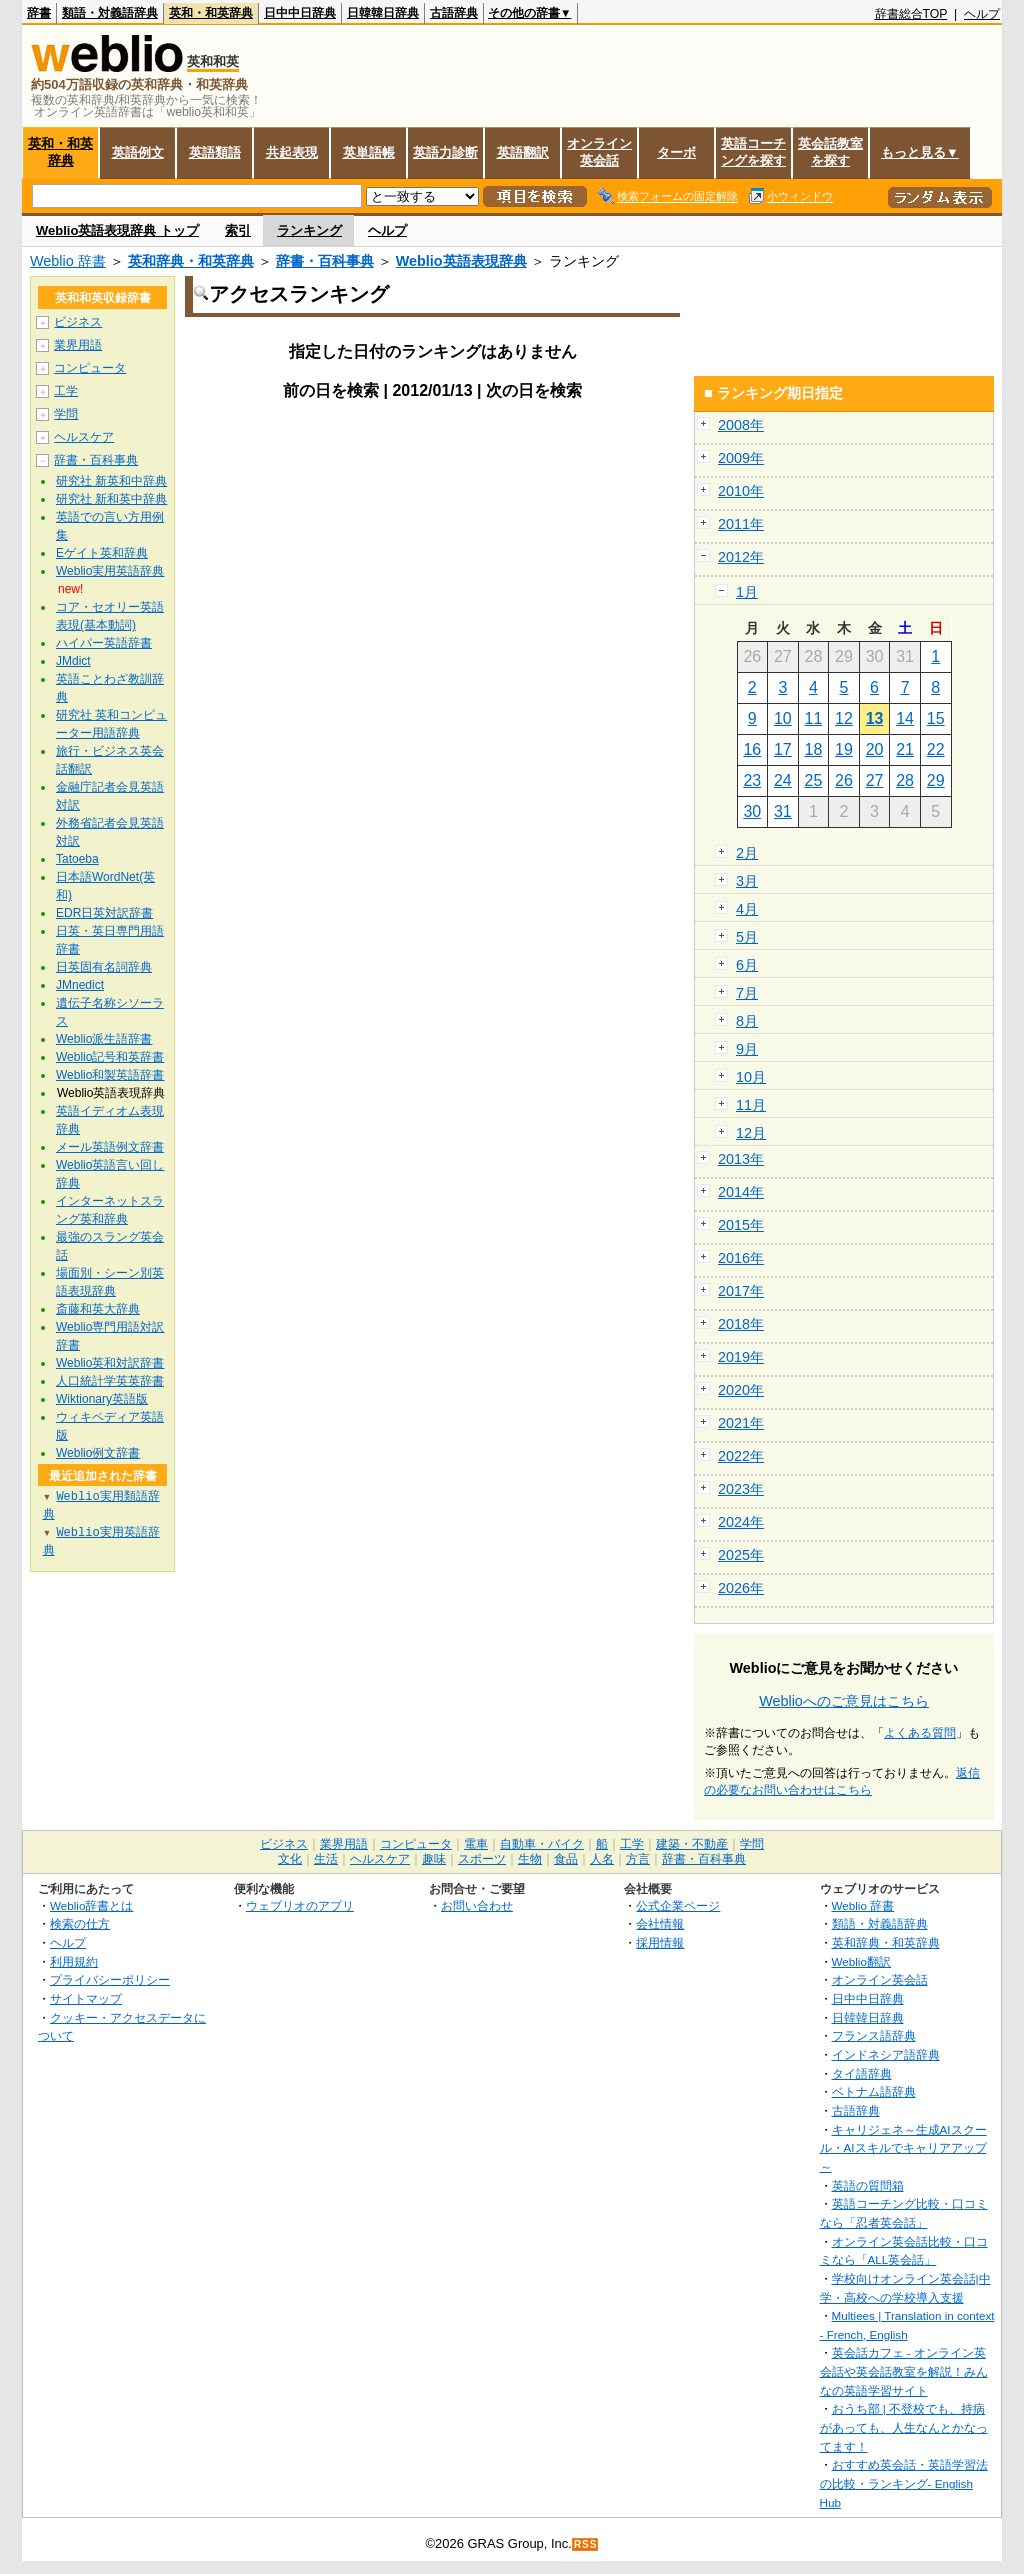 This screenshot has width=1024, height=2574. What do you see at coordinates (110, 1363) in the screenshot?
I see `Weblio英和対訳辞書` at bounding box center [110, 1363].